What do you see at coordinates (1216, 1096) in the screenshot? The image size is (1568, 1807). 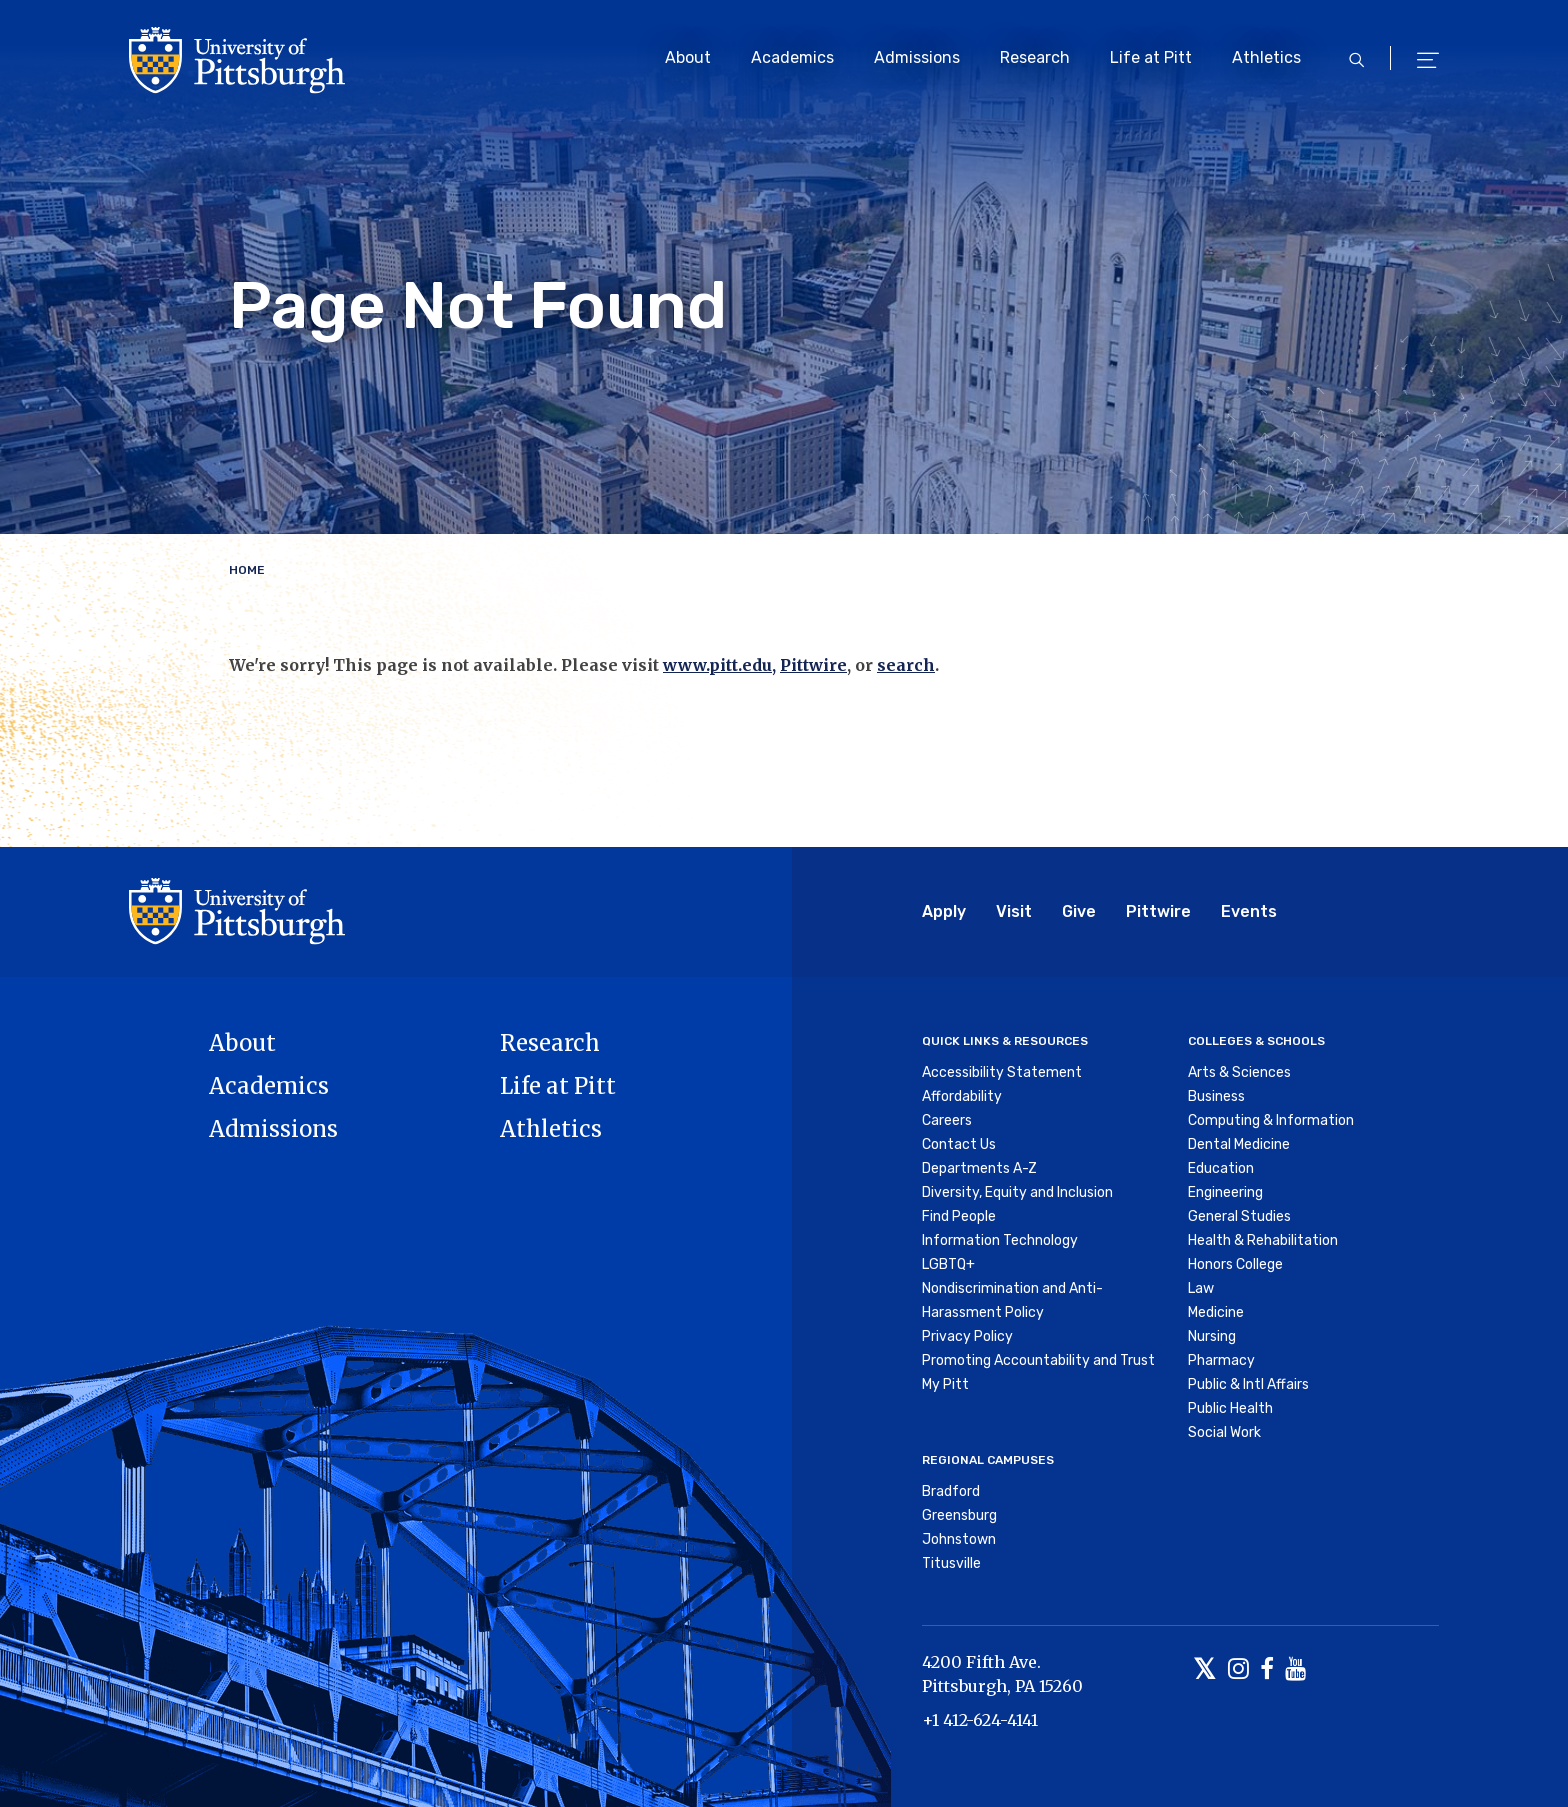 I see `Business` at bounding box center [1216, 1096].